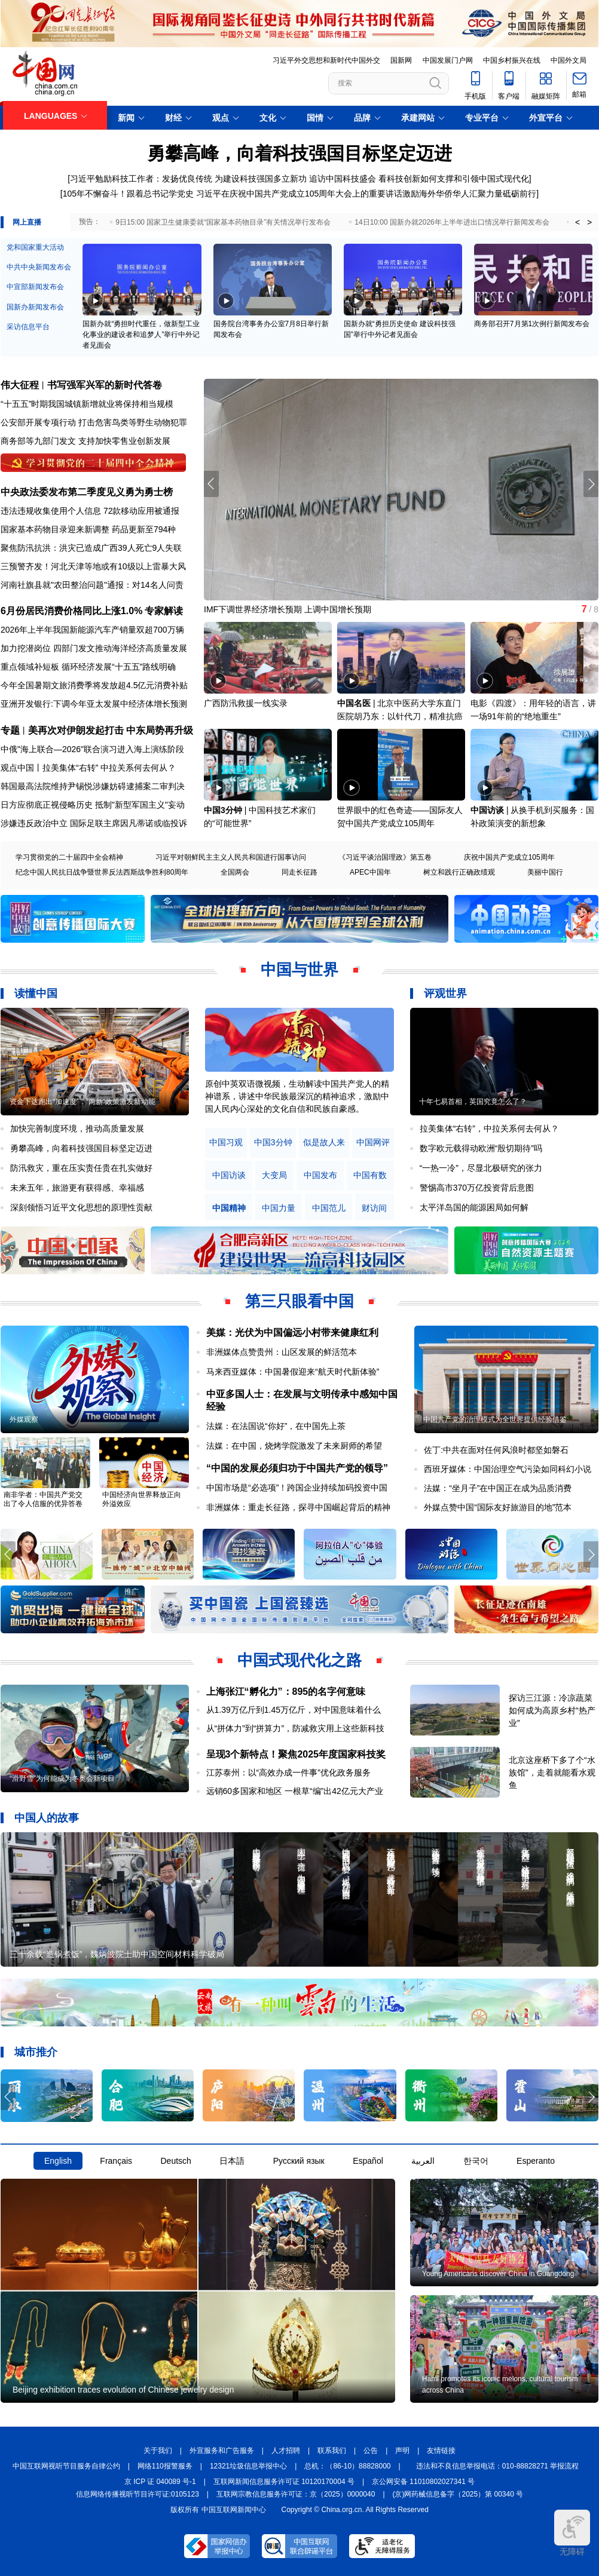  What do you see at coordinates (552, 1710) in the screenshot?
I see `探访三江源：冷凉蔬菜如何成为高原乡村“热产业”` at bounding box center [552, 1710].